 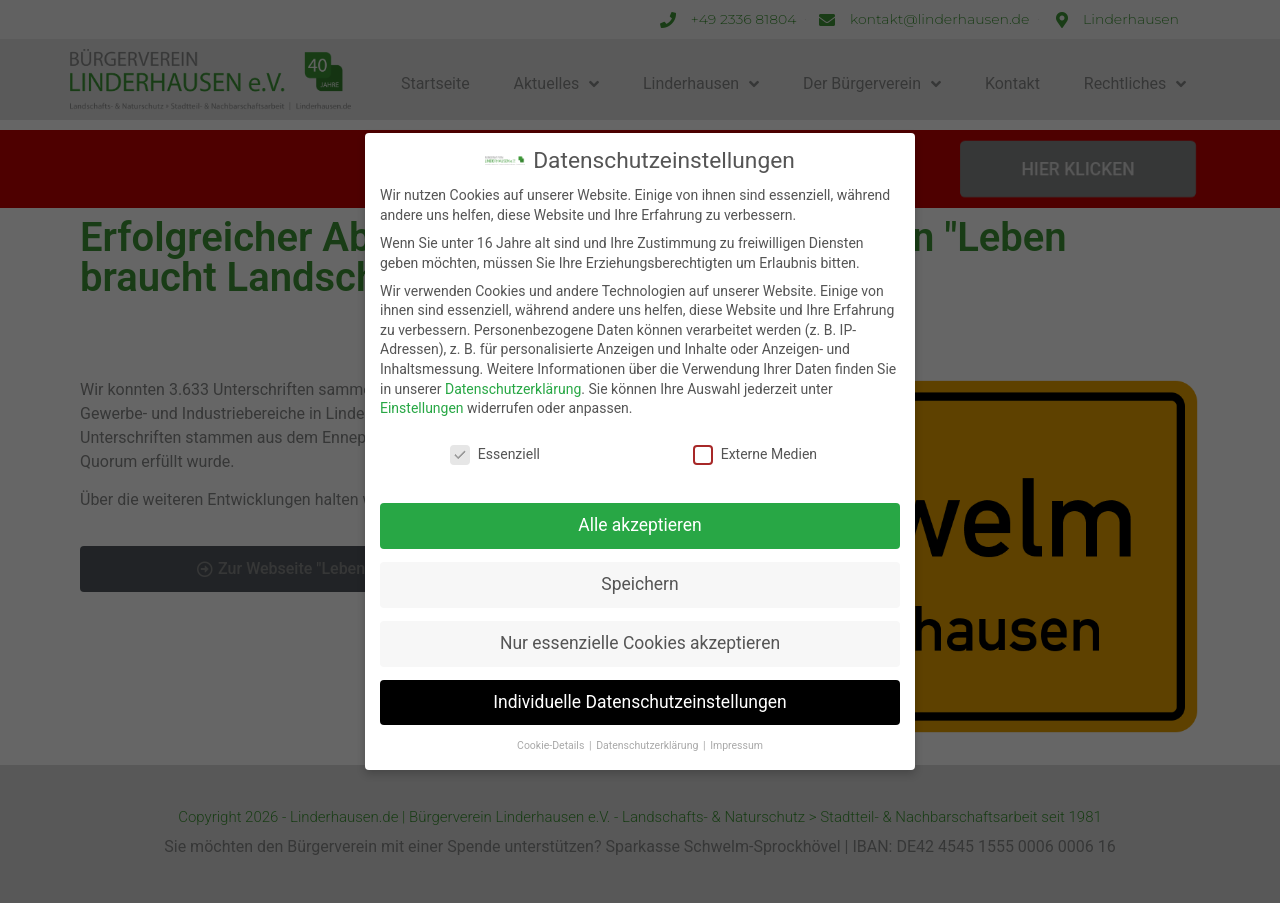 What do you see at coordinates (513, 389) in the screenshot?
I see `Datenschutzerklärung` at bounding box center [513, 389].